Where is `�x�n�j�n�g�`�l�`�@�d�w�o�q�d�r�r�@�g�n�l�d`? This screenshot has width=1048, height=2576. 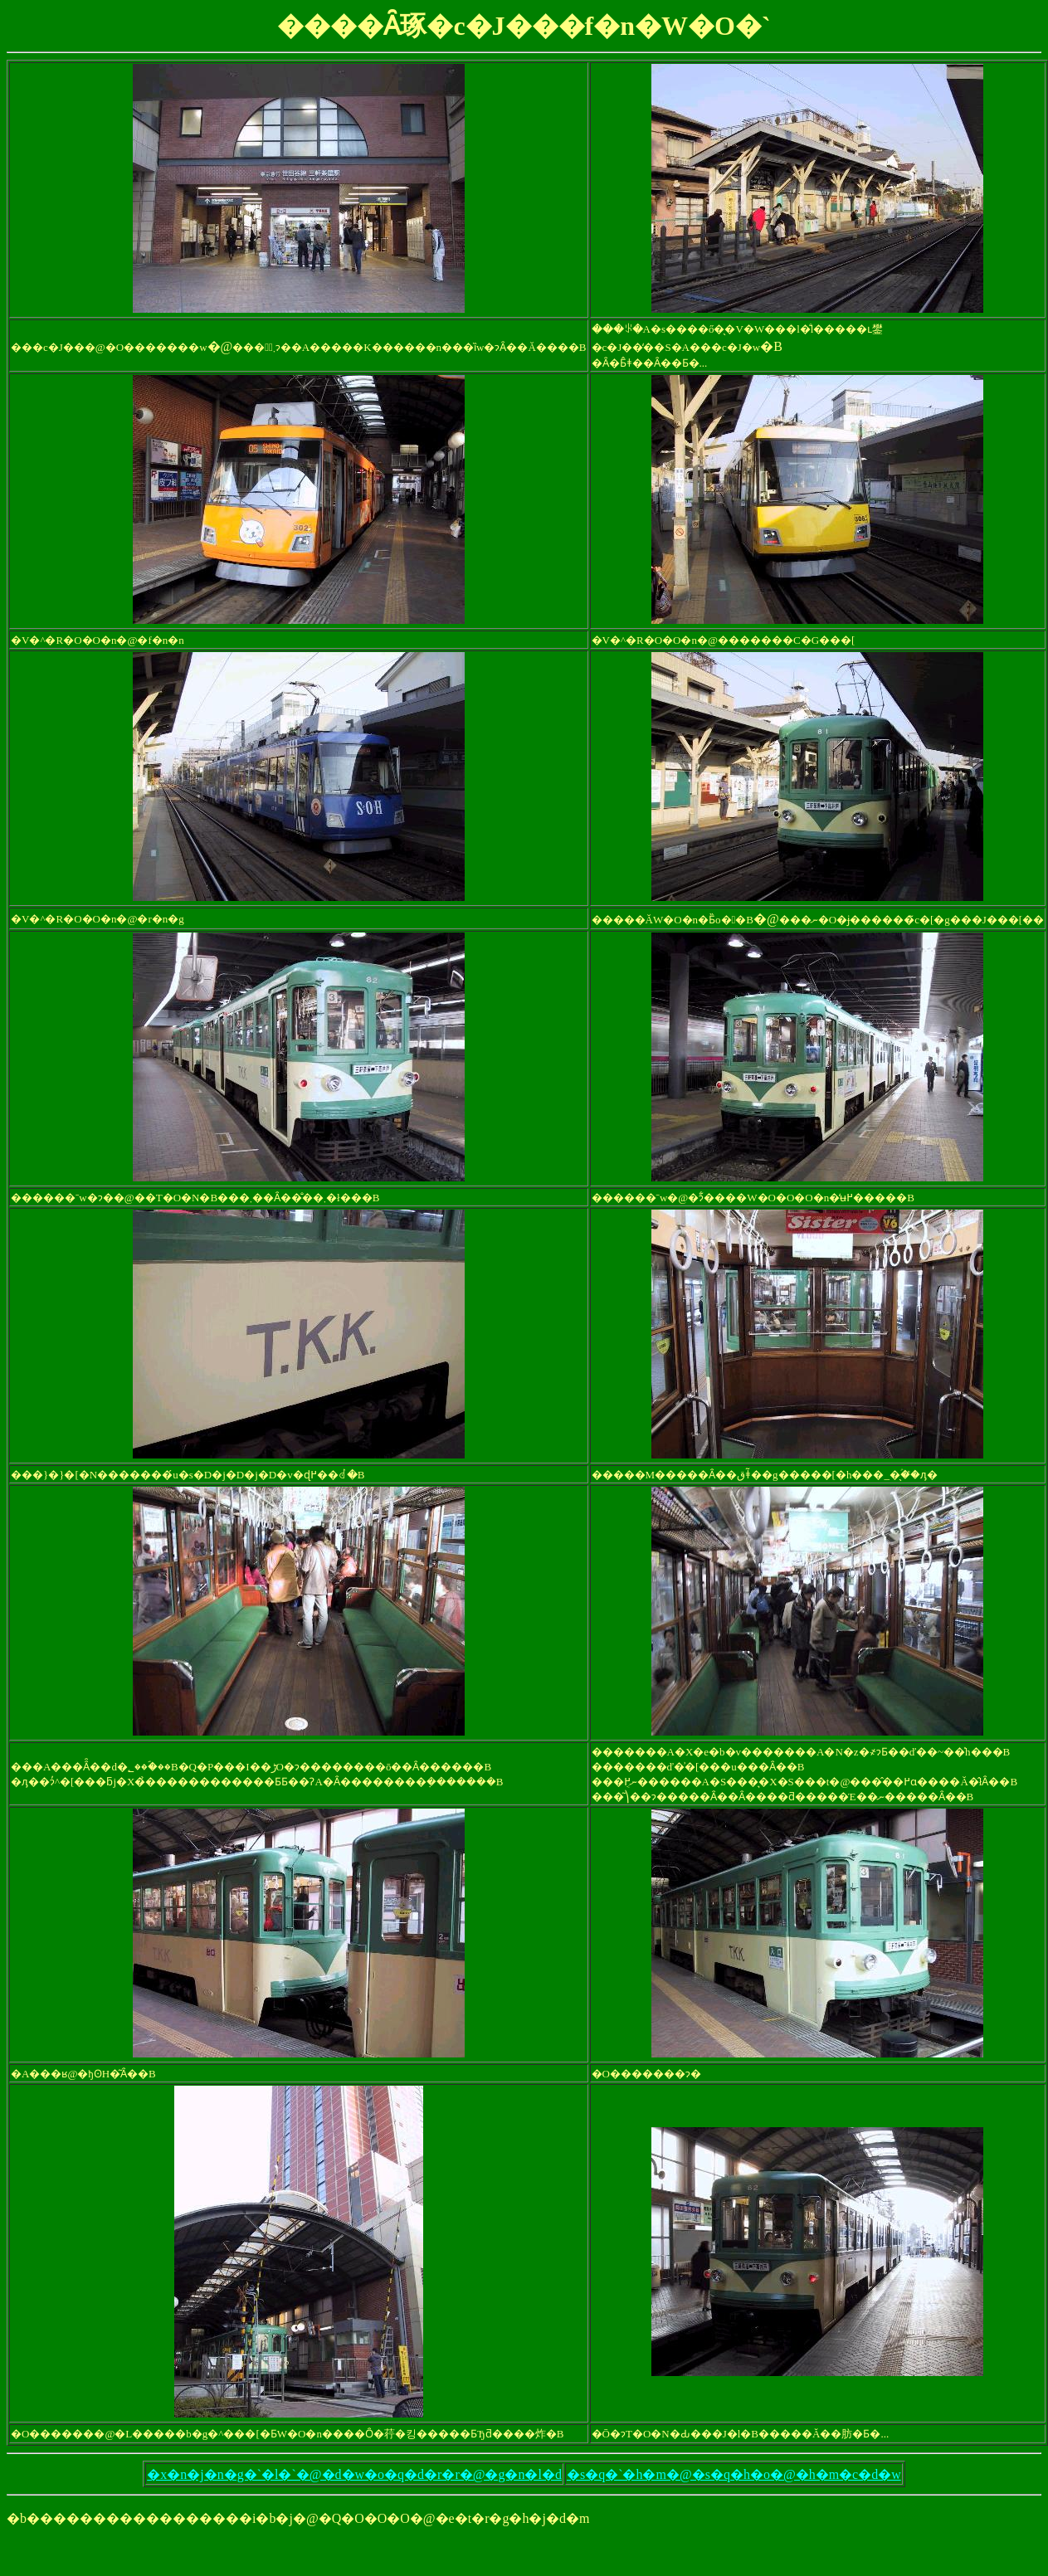
�x�n�j�n�g�`�l�`�@�d�w�o�q�d�r�r�@�g�n�l�d is located at coordinates (354, 2474).